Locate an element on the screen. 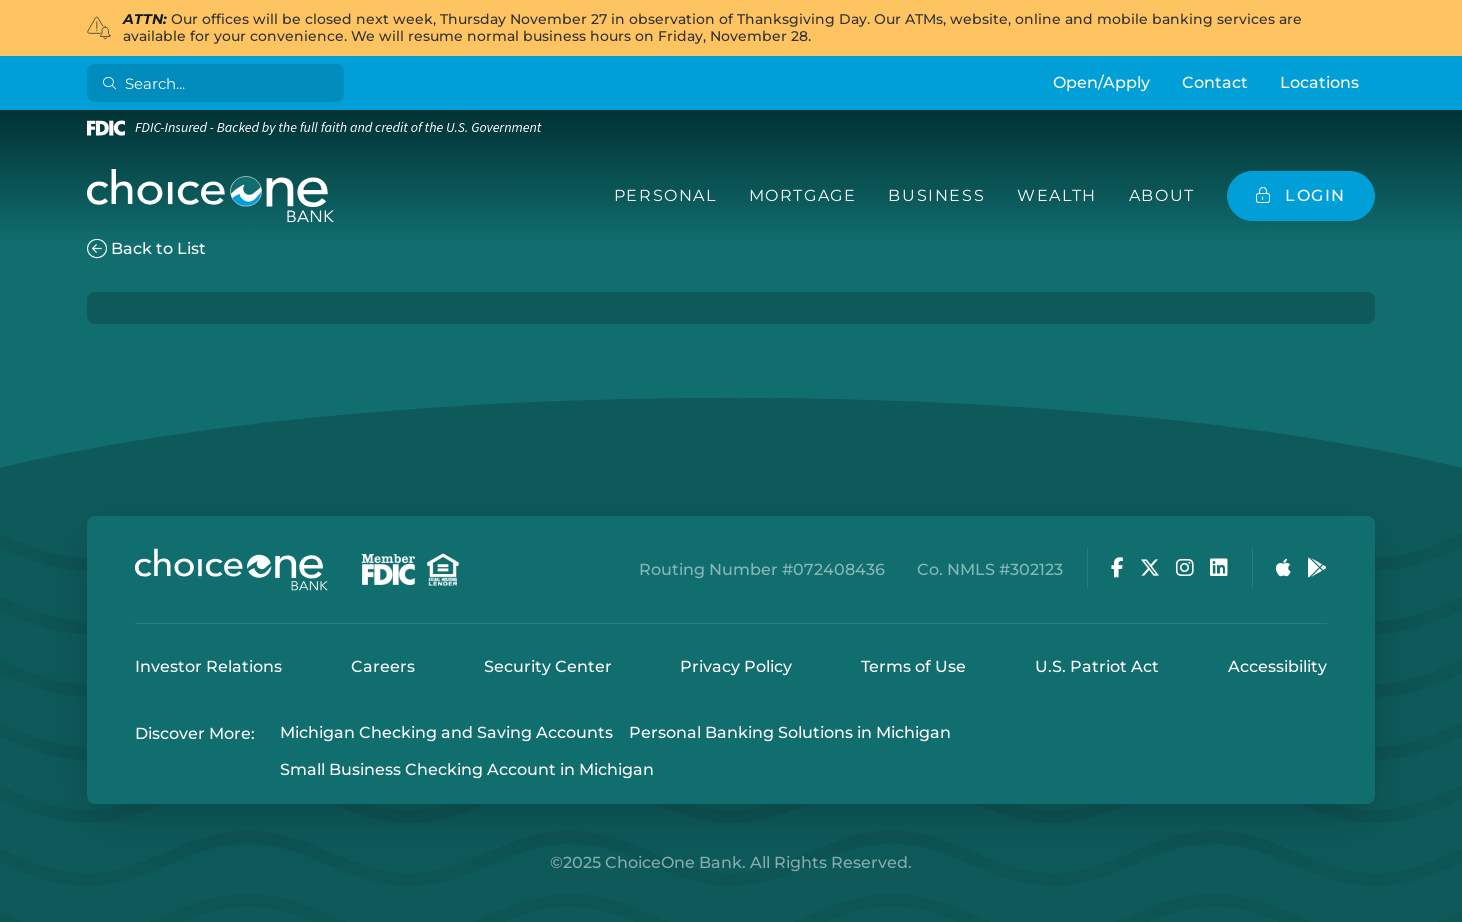  Personal Banking Solutions in Michigan is located at coordinates (790, 733).